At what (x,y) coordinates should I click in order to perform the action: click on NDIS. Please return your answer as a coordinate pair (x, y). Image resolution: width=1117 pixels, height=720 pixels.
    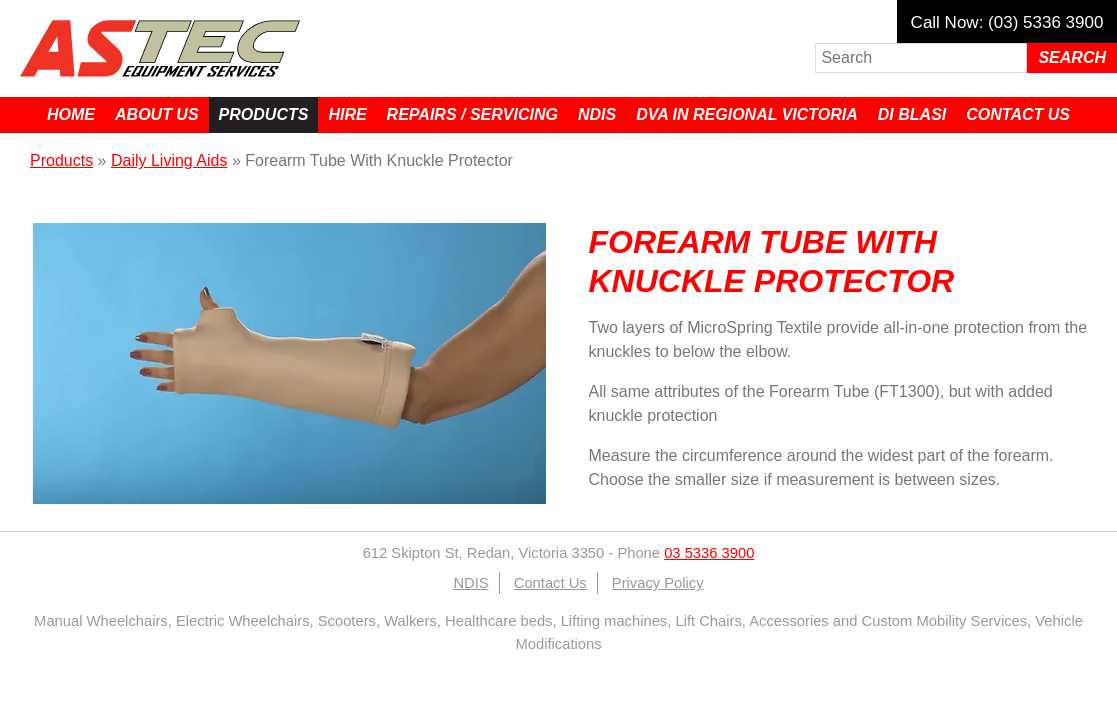
    Looking at the image, I should click on (597, 114).